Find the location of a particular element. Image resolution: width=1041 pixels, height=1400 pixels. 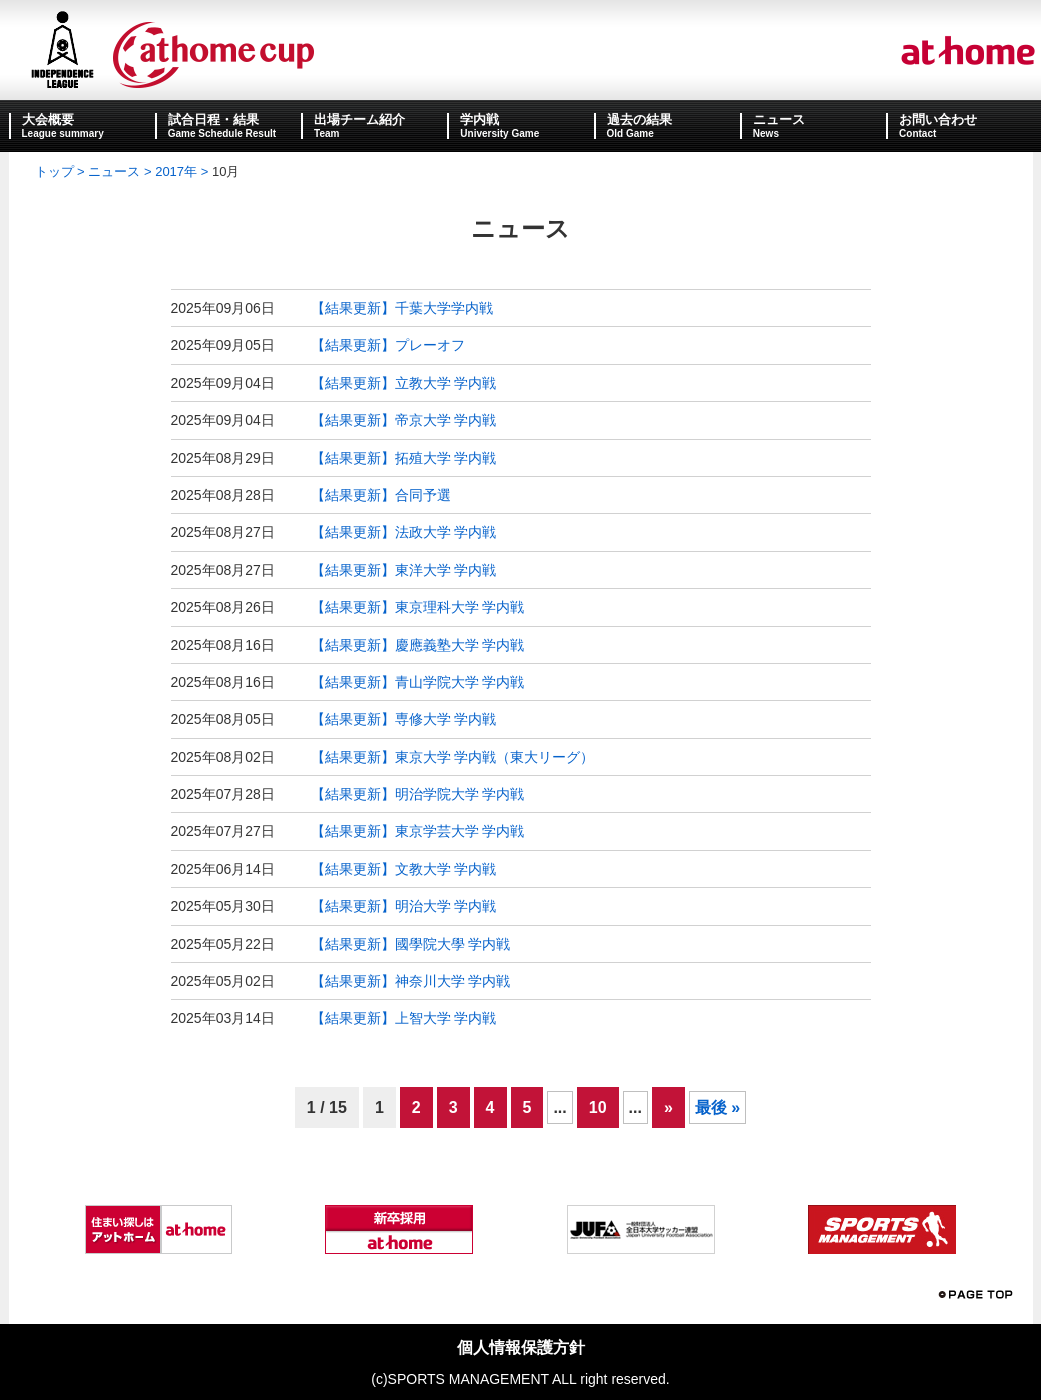

お問い合わせ is located at coordinates (938, 119).